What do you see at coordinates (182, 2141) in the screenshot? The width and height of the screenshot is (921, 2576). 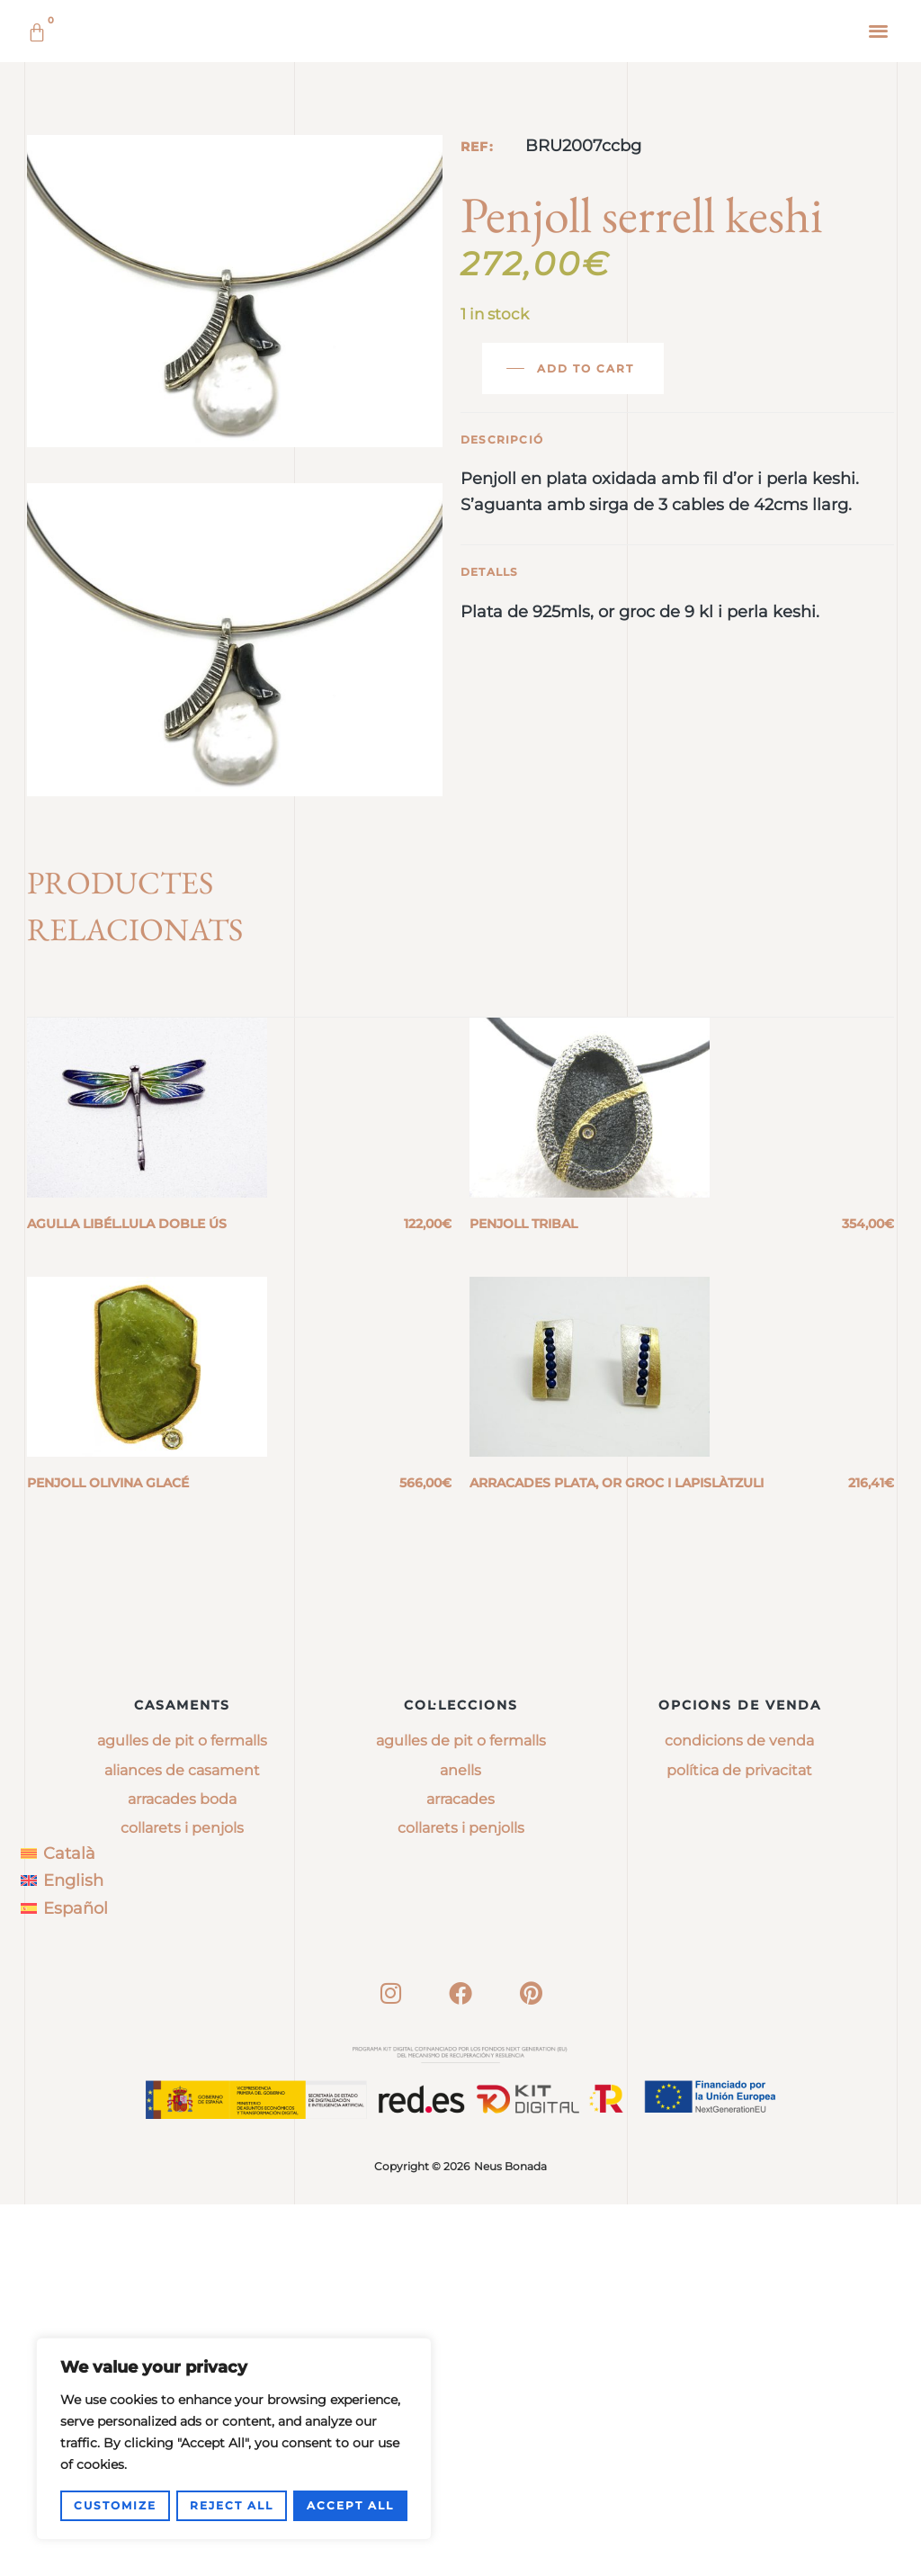 I see `Aliances de casament` at bounding box center [182, 2141].